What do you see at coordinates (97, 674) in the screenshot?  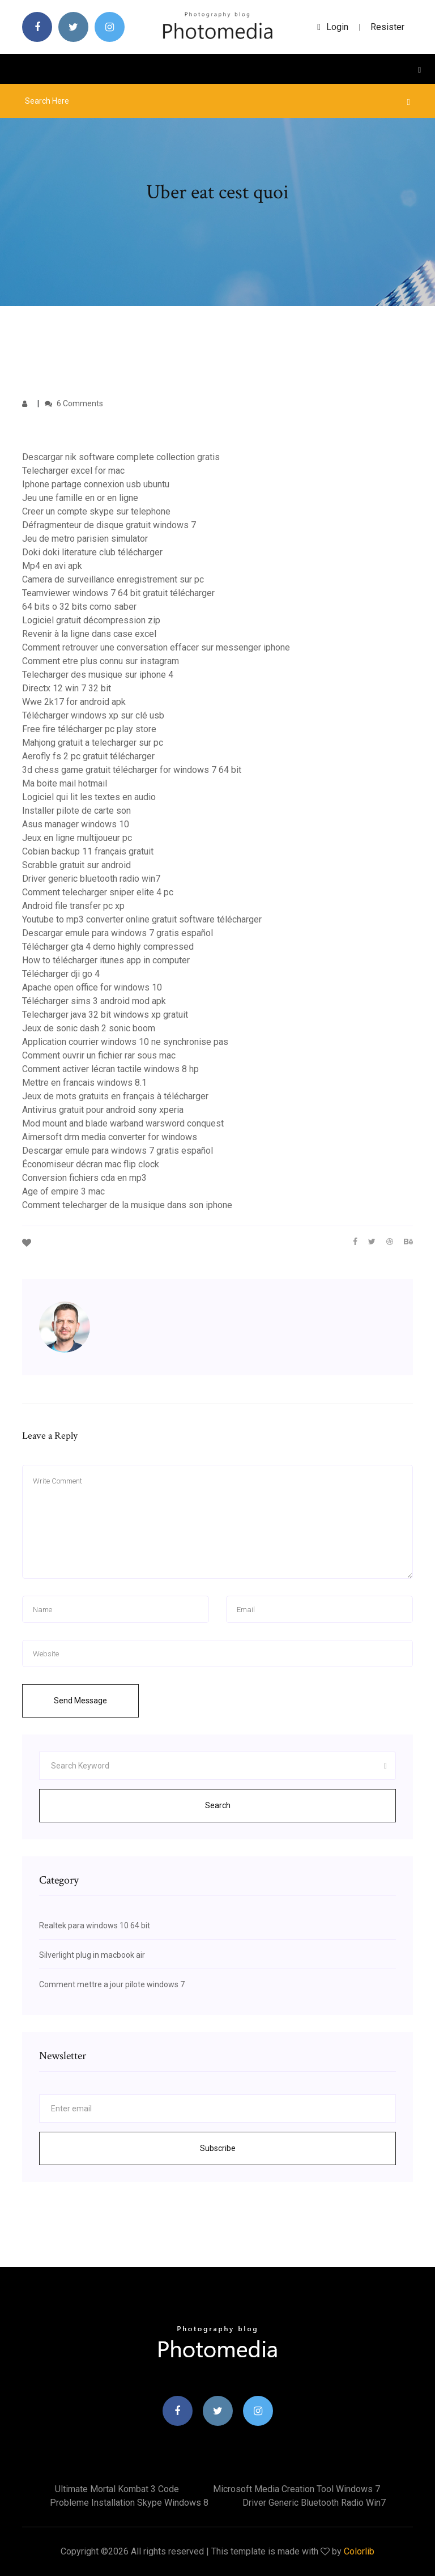 I see `Telecharger des musique sur iphone 4` at bounding box center [97, 674].